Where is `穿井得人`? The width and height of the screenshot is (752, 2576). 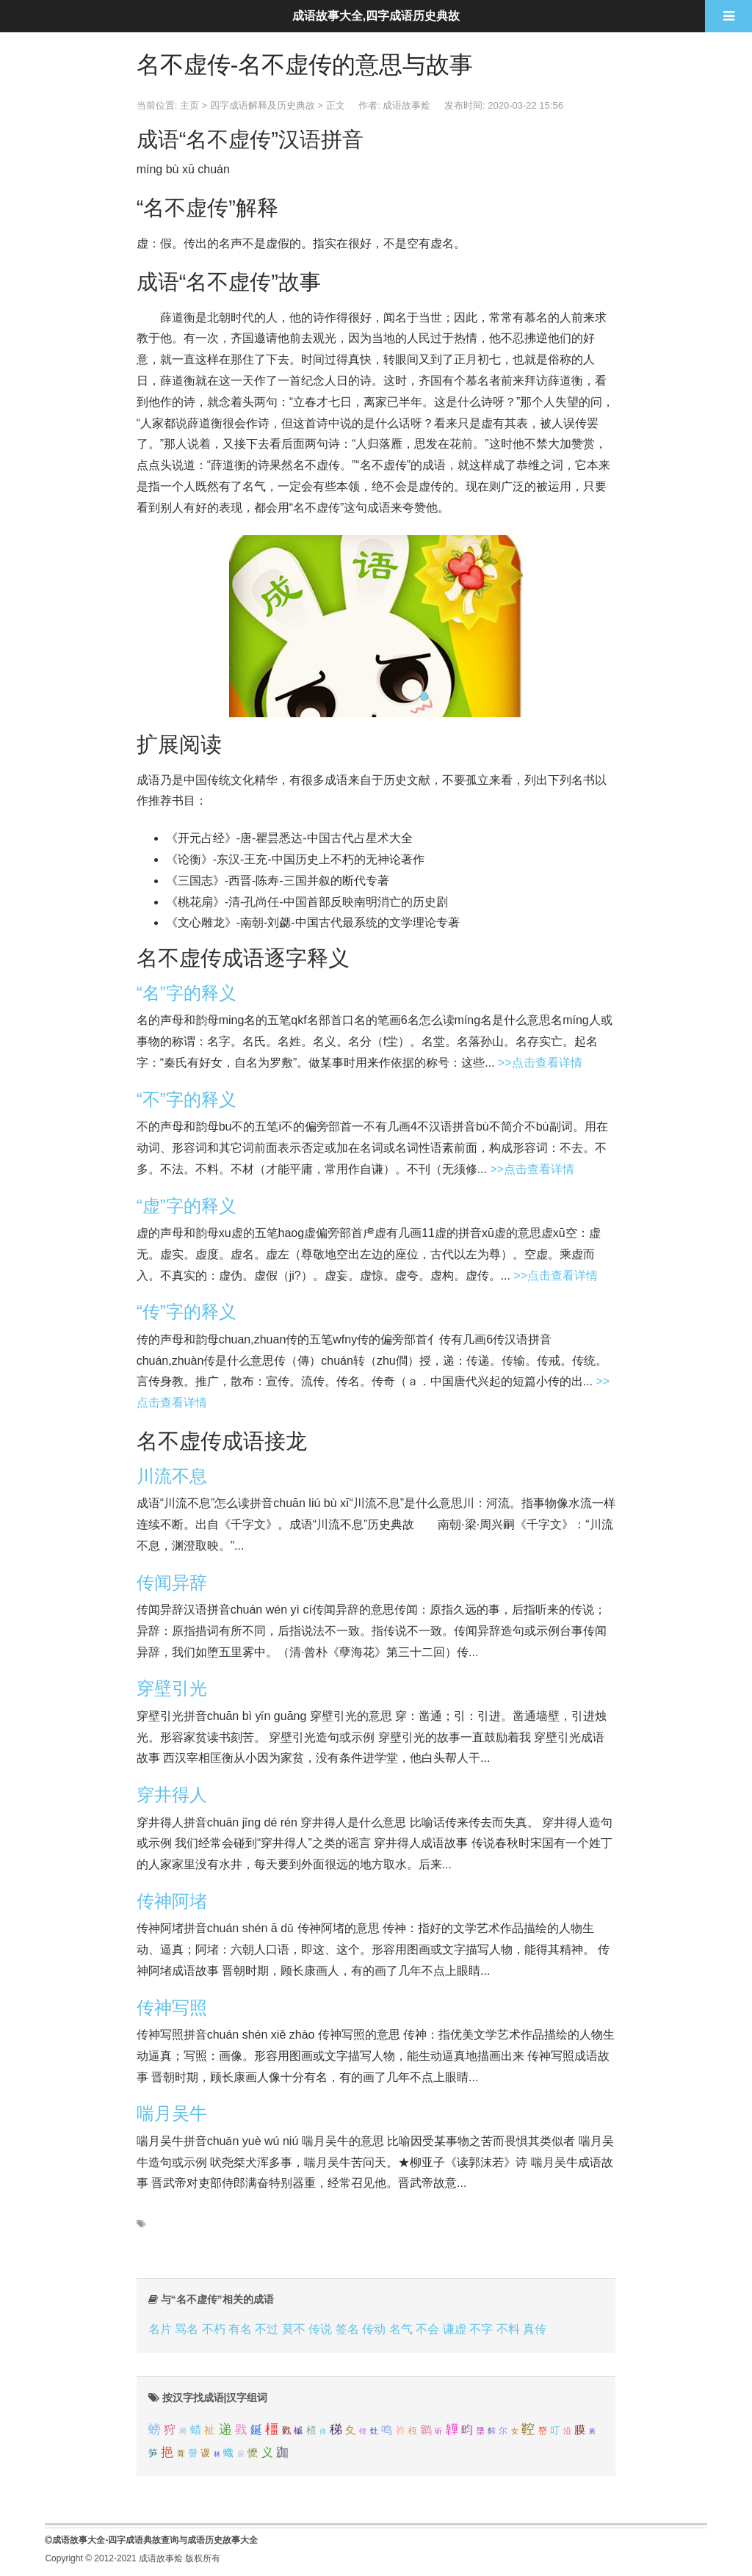 穿井得人 is located at coordinates (172, 1794).